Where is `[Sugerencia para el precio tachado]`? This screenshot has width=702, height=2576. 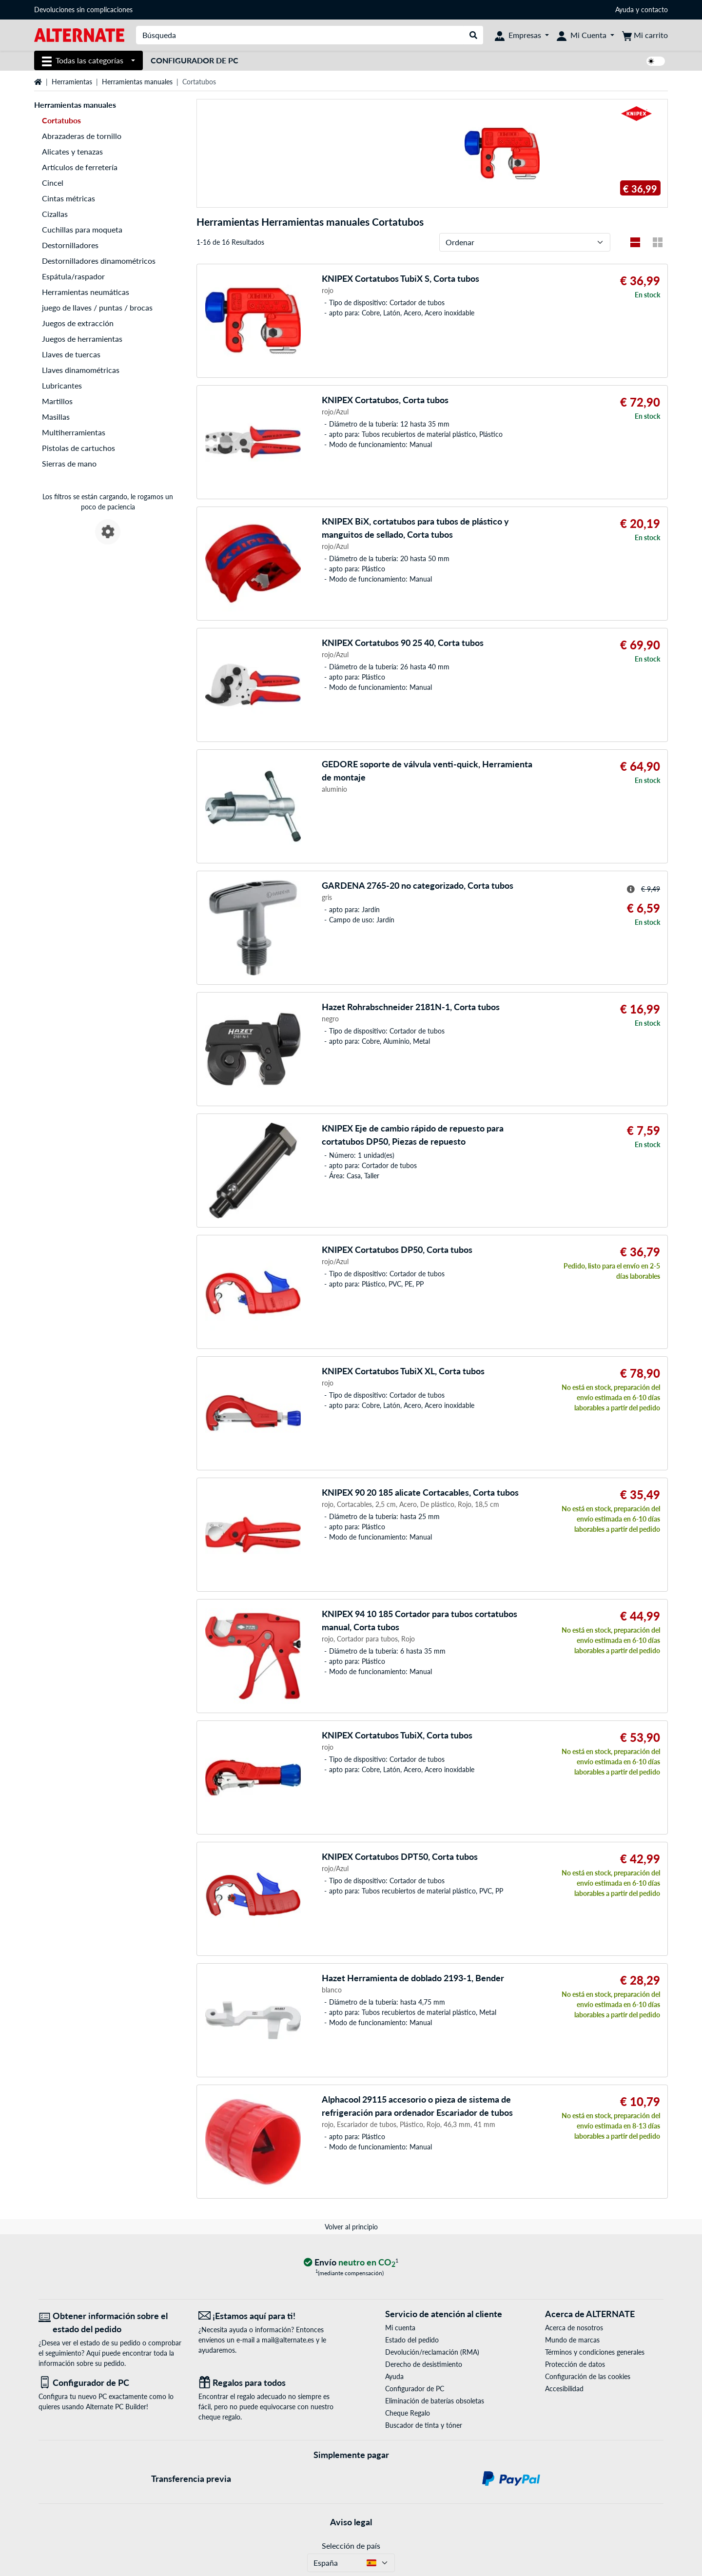
[Sugerencia para el precio tachado] is located at coordinates (631, 889).